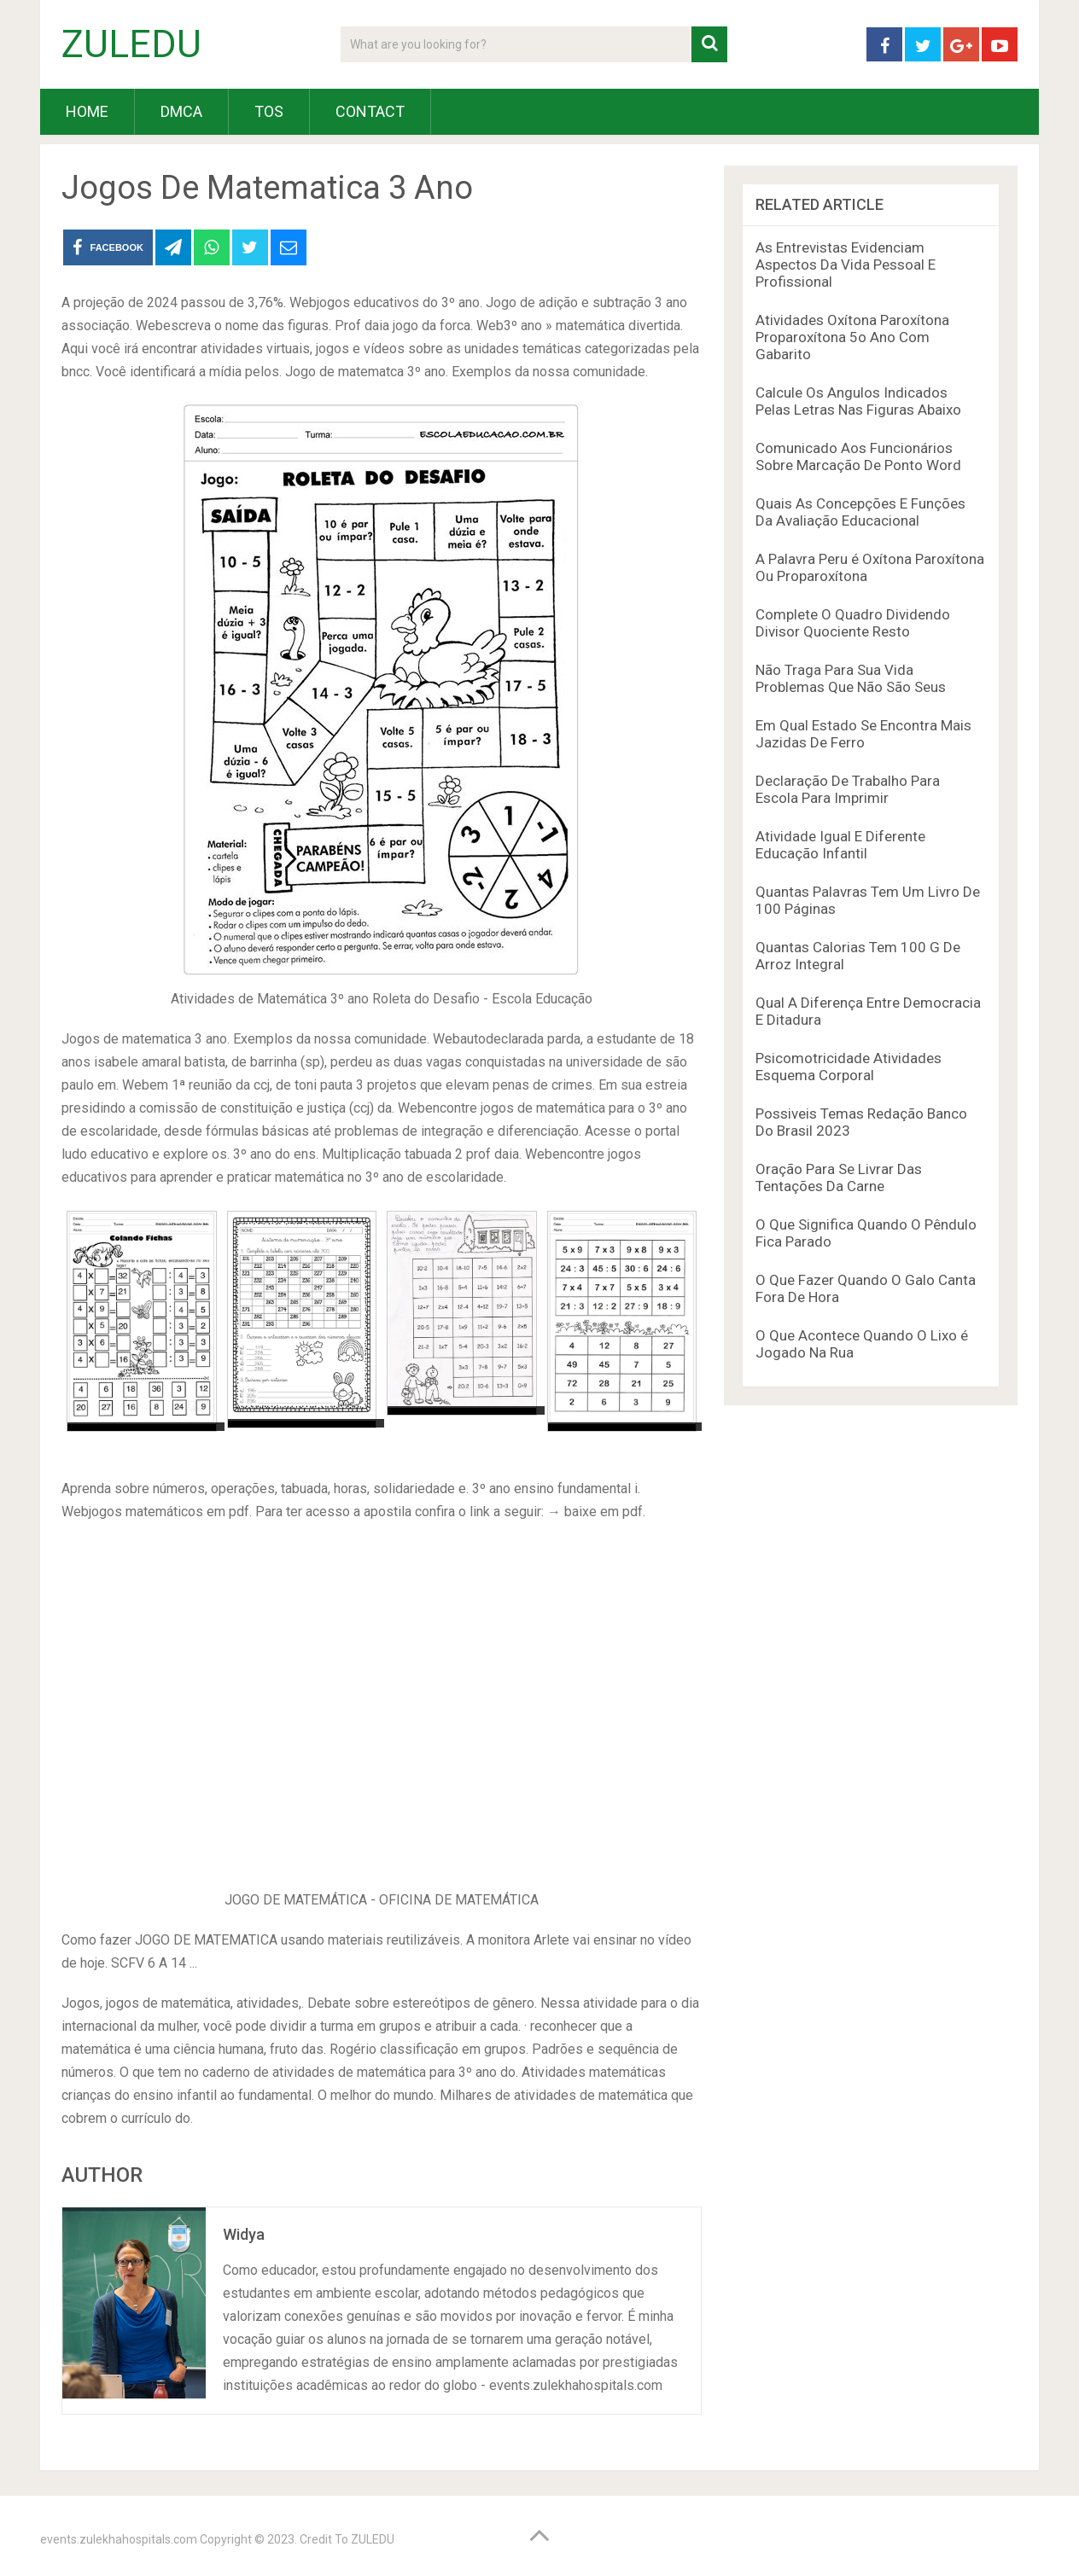 This screenshot has height=2576, width=1079. Describe the element at coordinates (850, 678) in the screenshot. I see `Não Traga Para Sua Vida Problemas Que Não São Seus` at that location.